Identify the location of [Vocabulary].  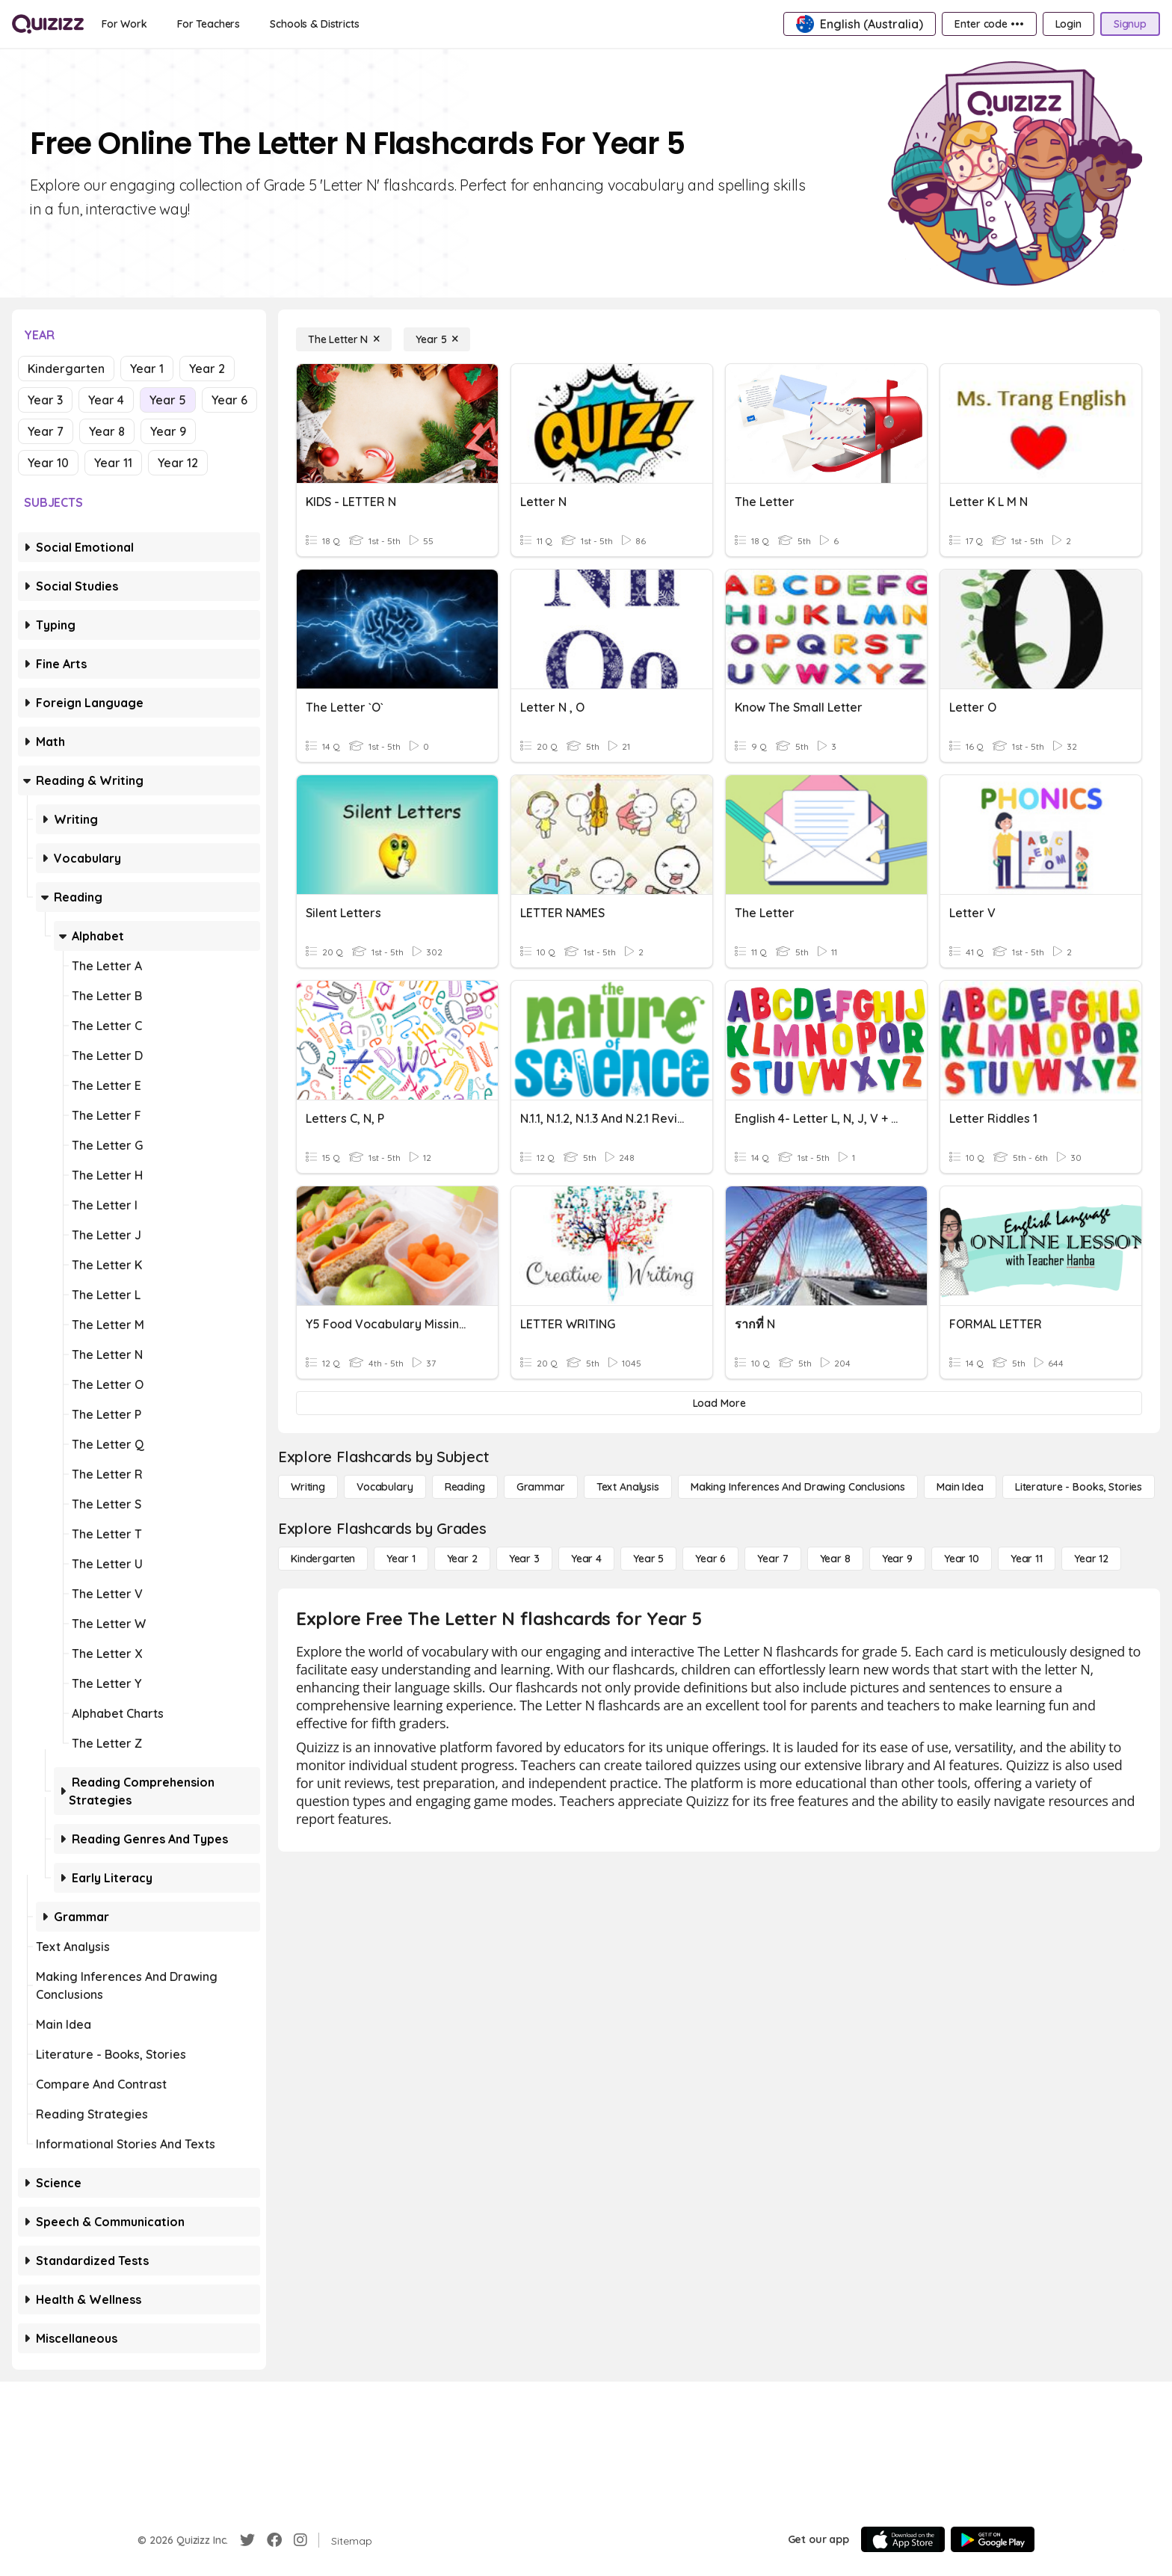
(385, 1487).